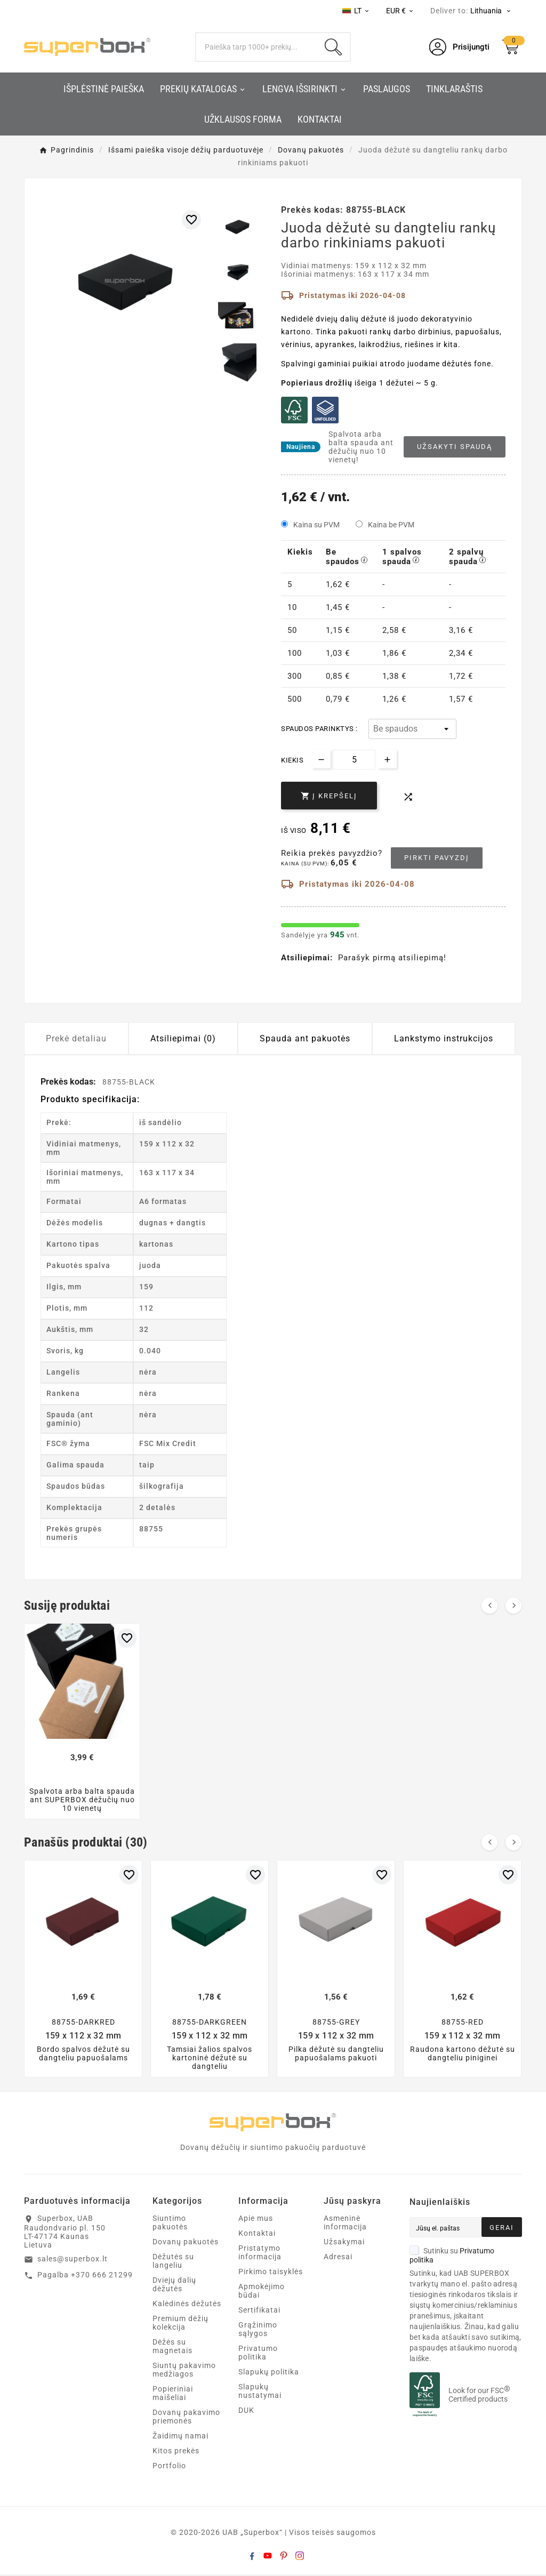 The height and width of the screenshot is (2576, 546). What do you see at coordinates (260, 2253) in the screenshot?
I see `Pristatymo informacija` at bounding box center [260, 2253].